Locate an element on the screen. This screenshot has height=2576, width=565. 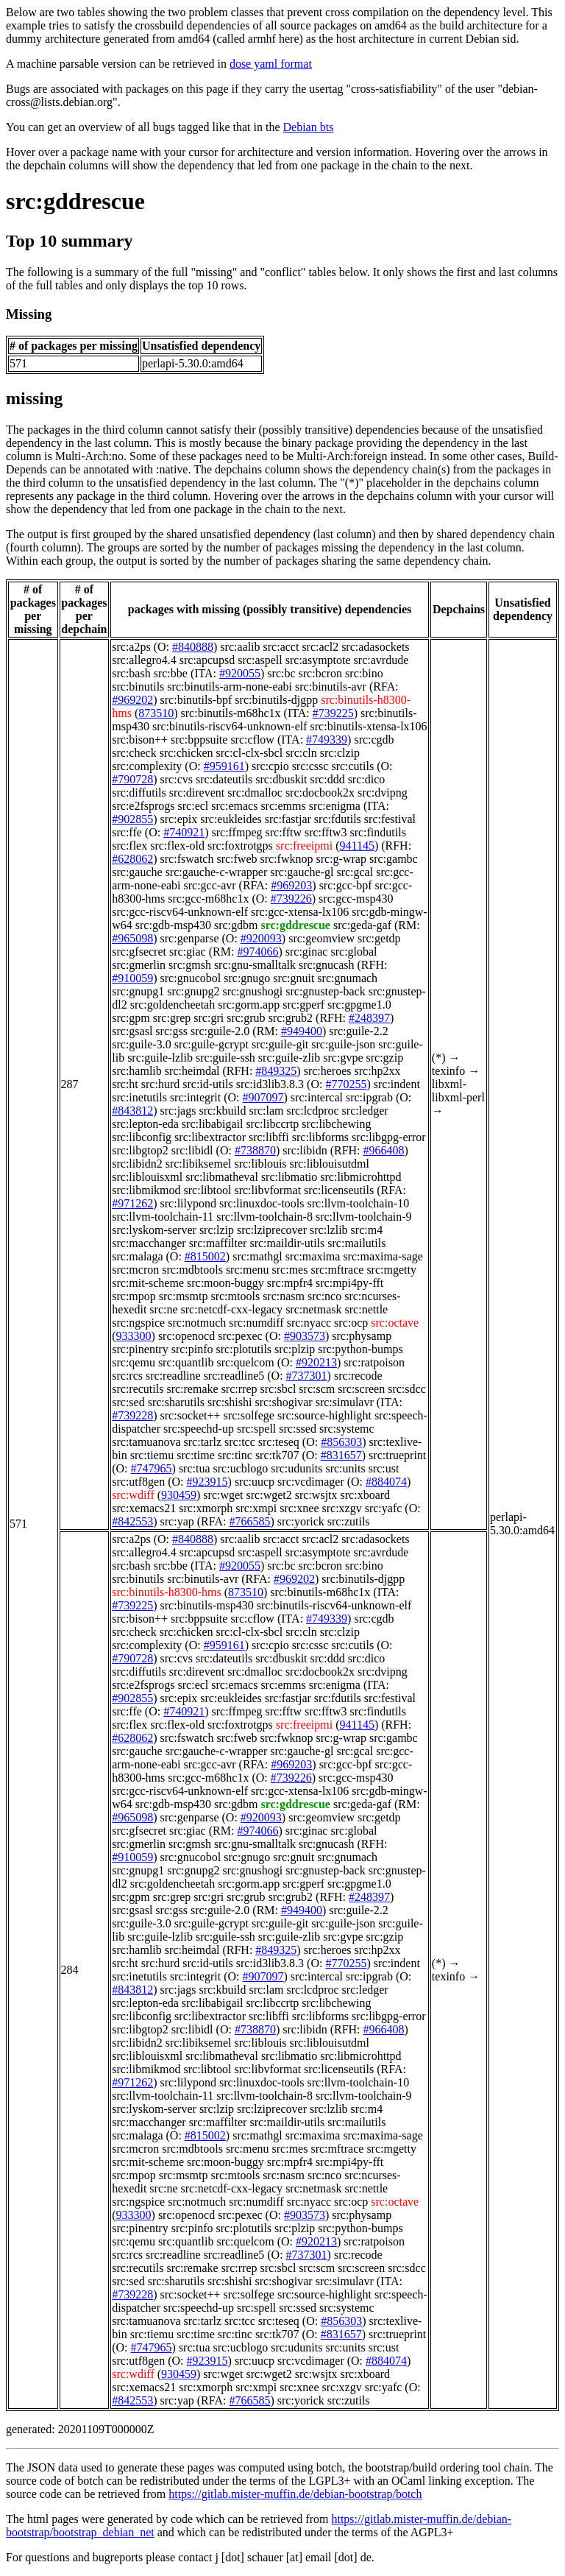
src:geomview is located at coordinates (321, 938).